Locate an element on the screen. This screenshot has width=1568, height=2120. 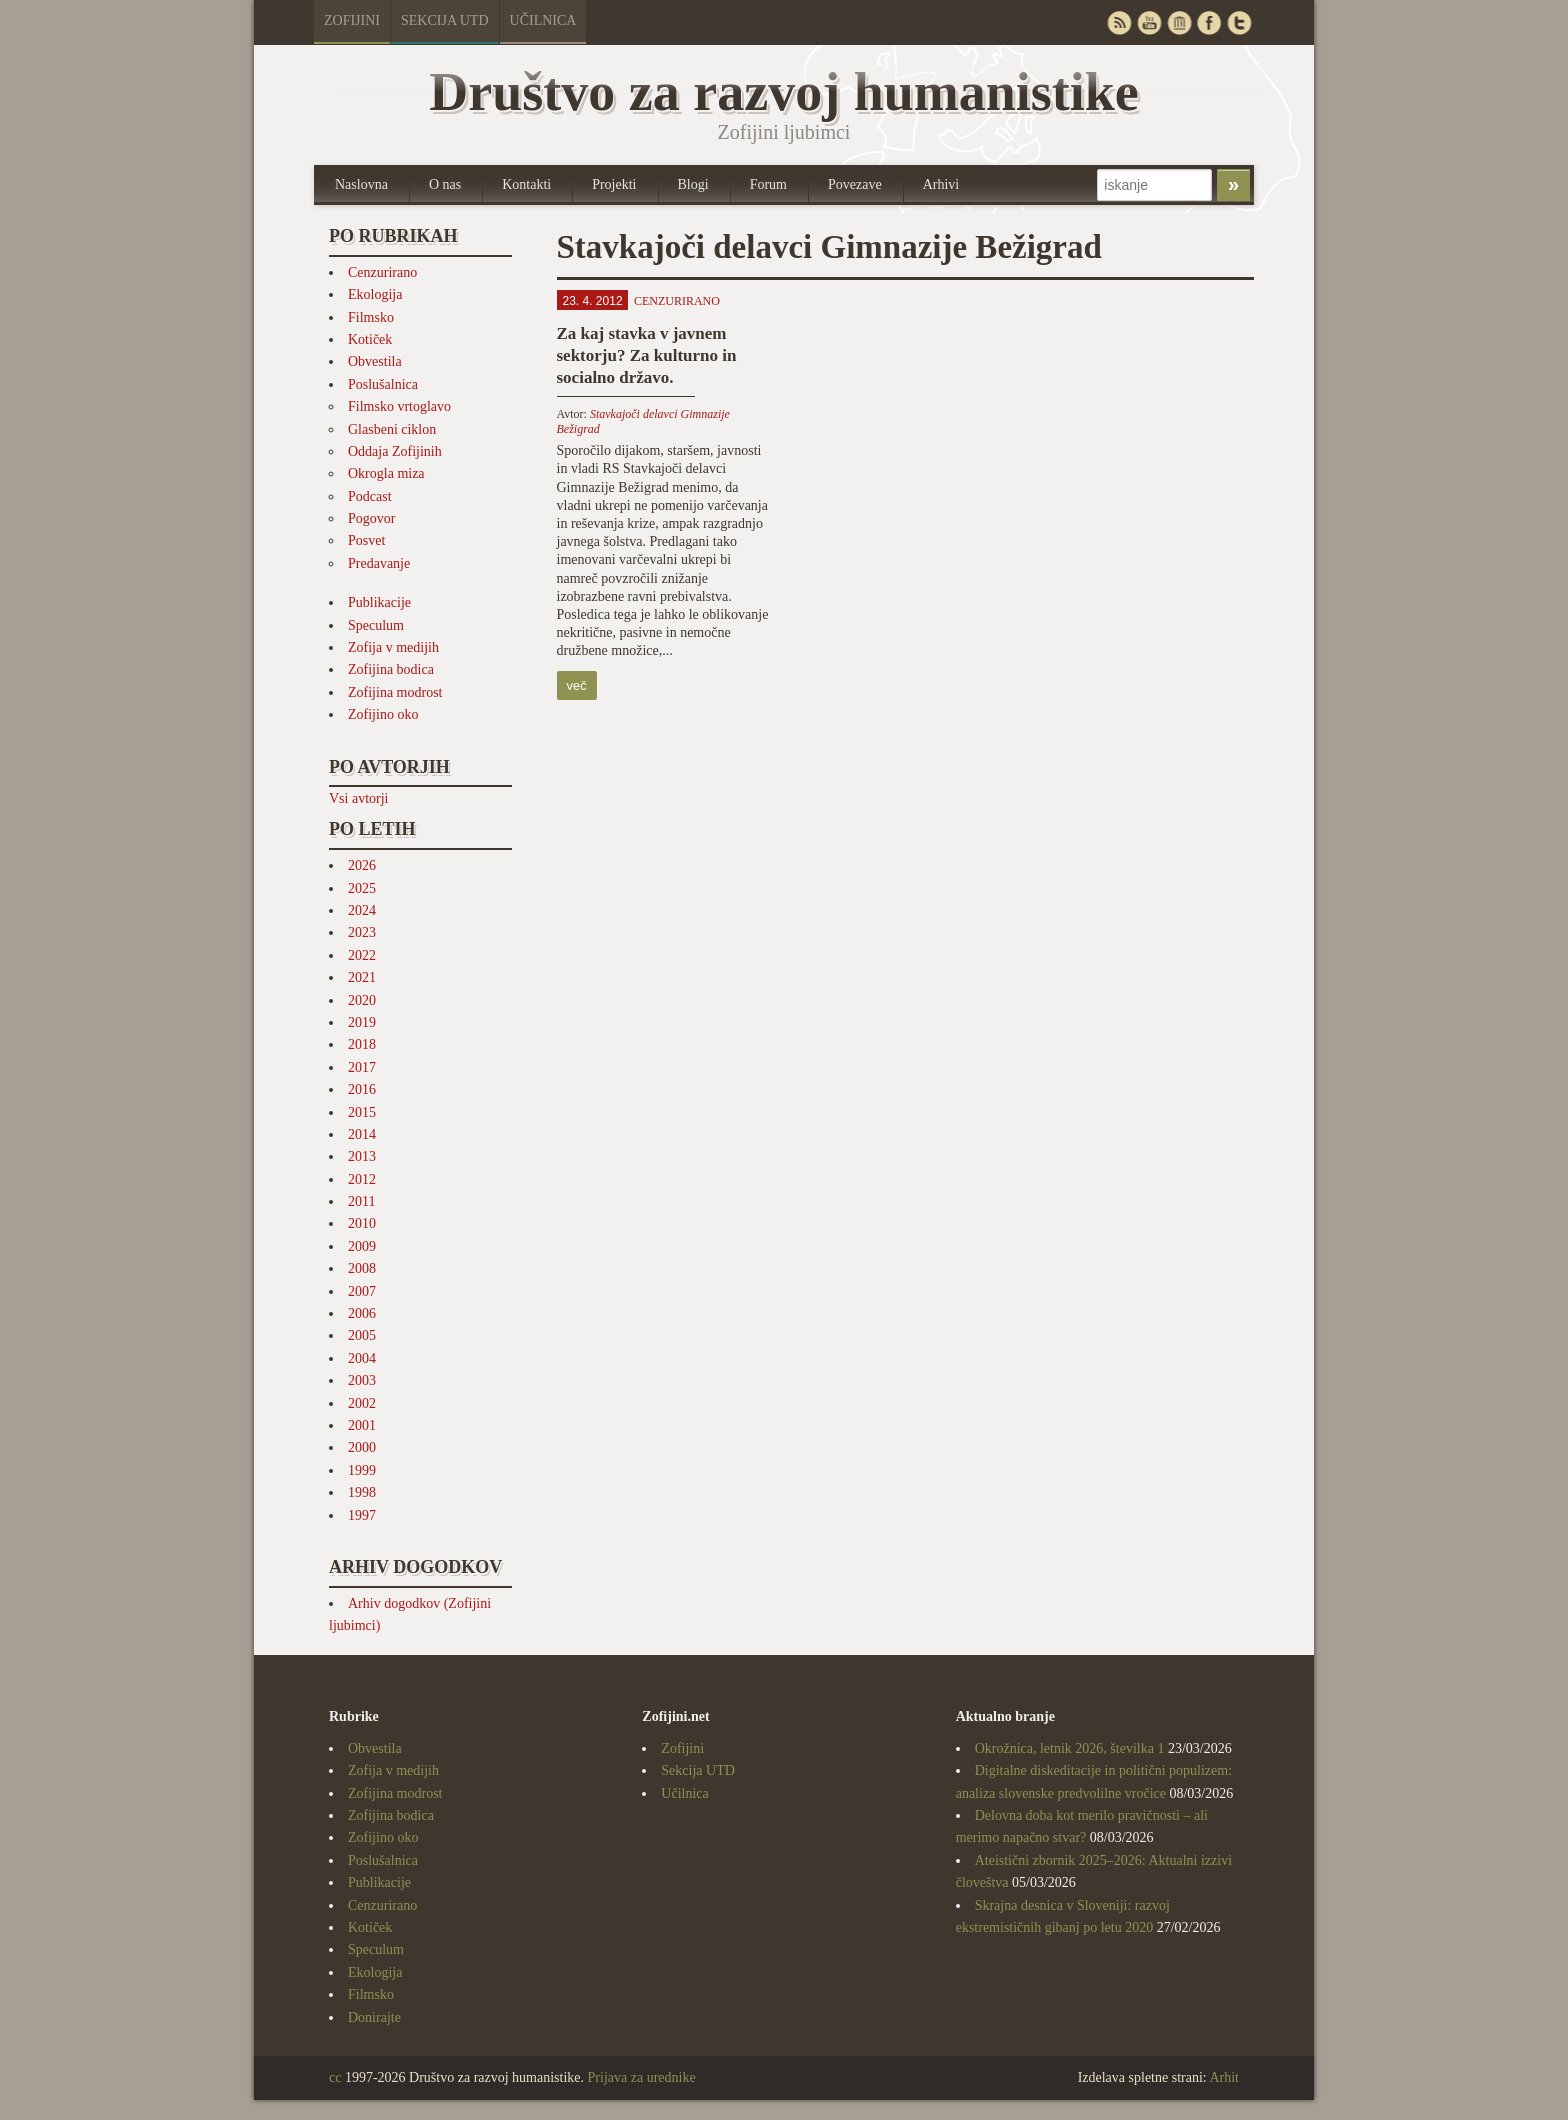
2002 is located at coordinates (362, 1403).